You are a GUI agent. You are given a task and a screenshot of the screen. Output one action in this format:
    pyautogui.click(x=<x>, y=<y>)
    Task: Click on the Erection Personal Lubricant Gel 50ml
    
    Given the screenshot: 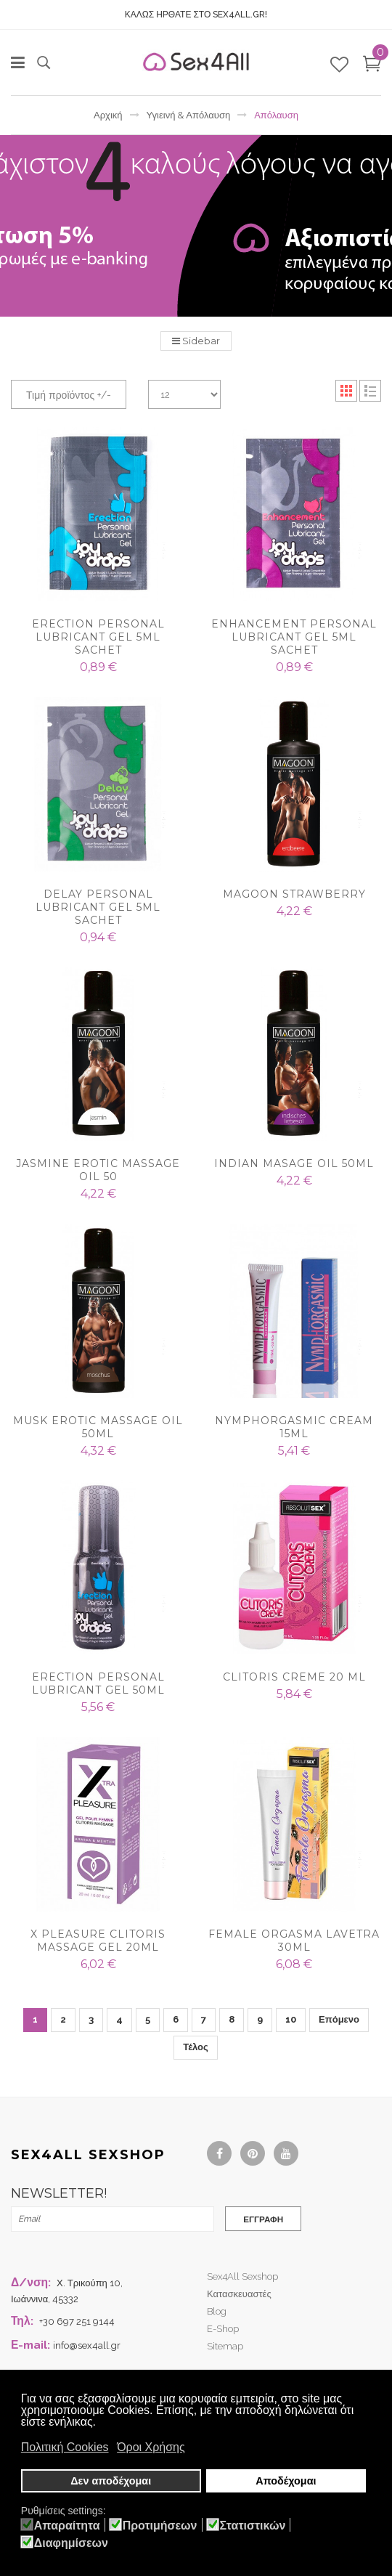 What is the action you would take?
    pyautogui.click(x=98, y=1683)
    